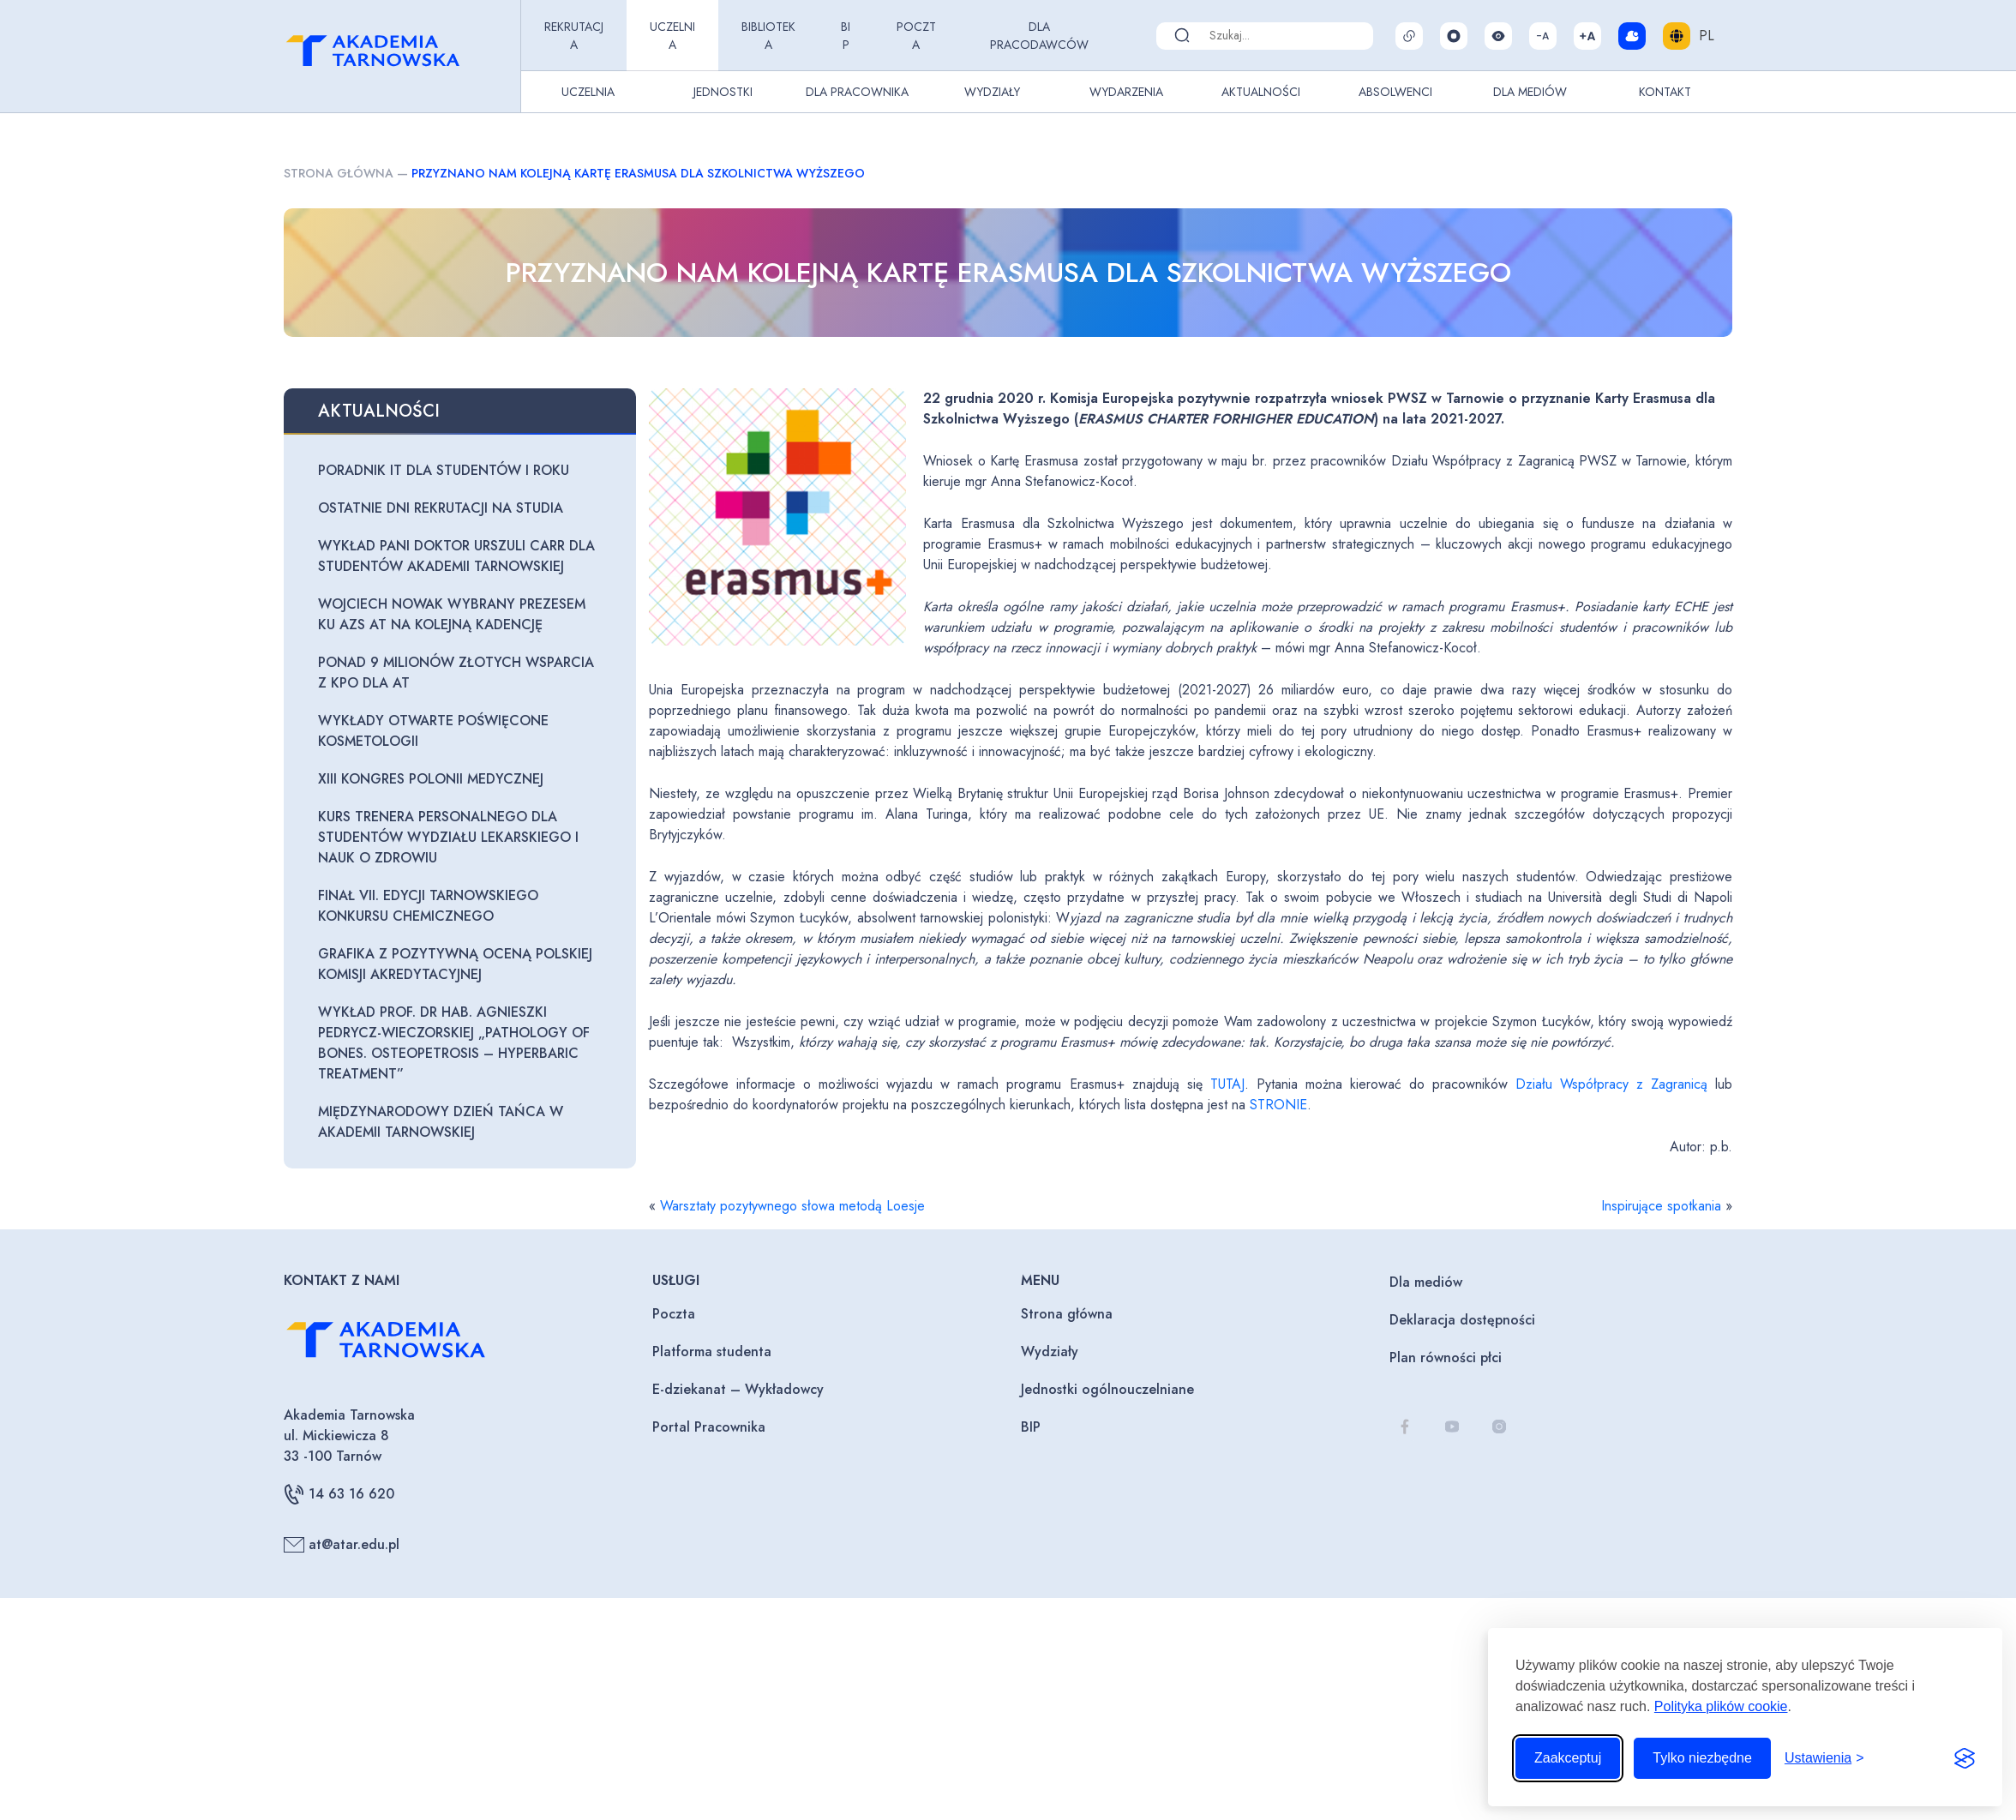 The image size is (2016, 1820). Describe the element at coordinates (1665, 91) in the screenshot. I see `Kontakt` at that location.